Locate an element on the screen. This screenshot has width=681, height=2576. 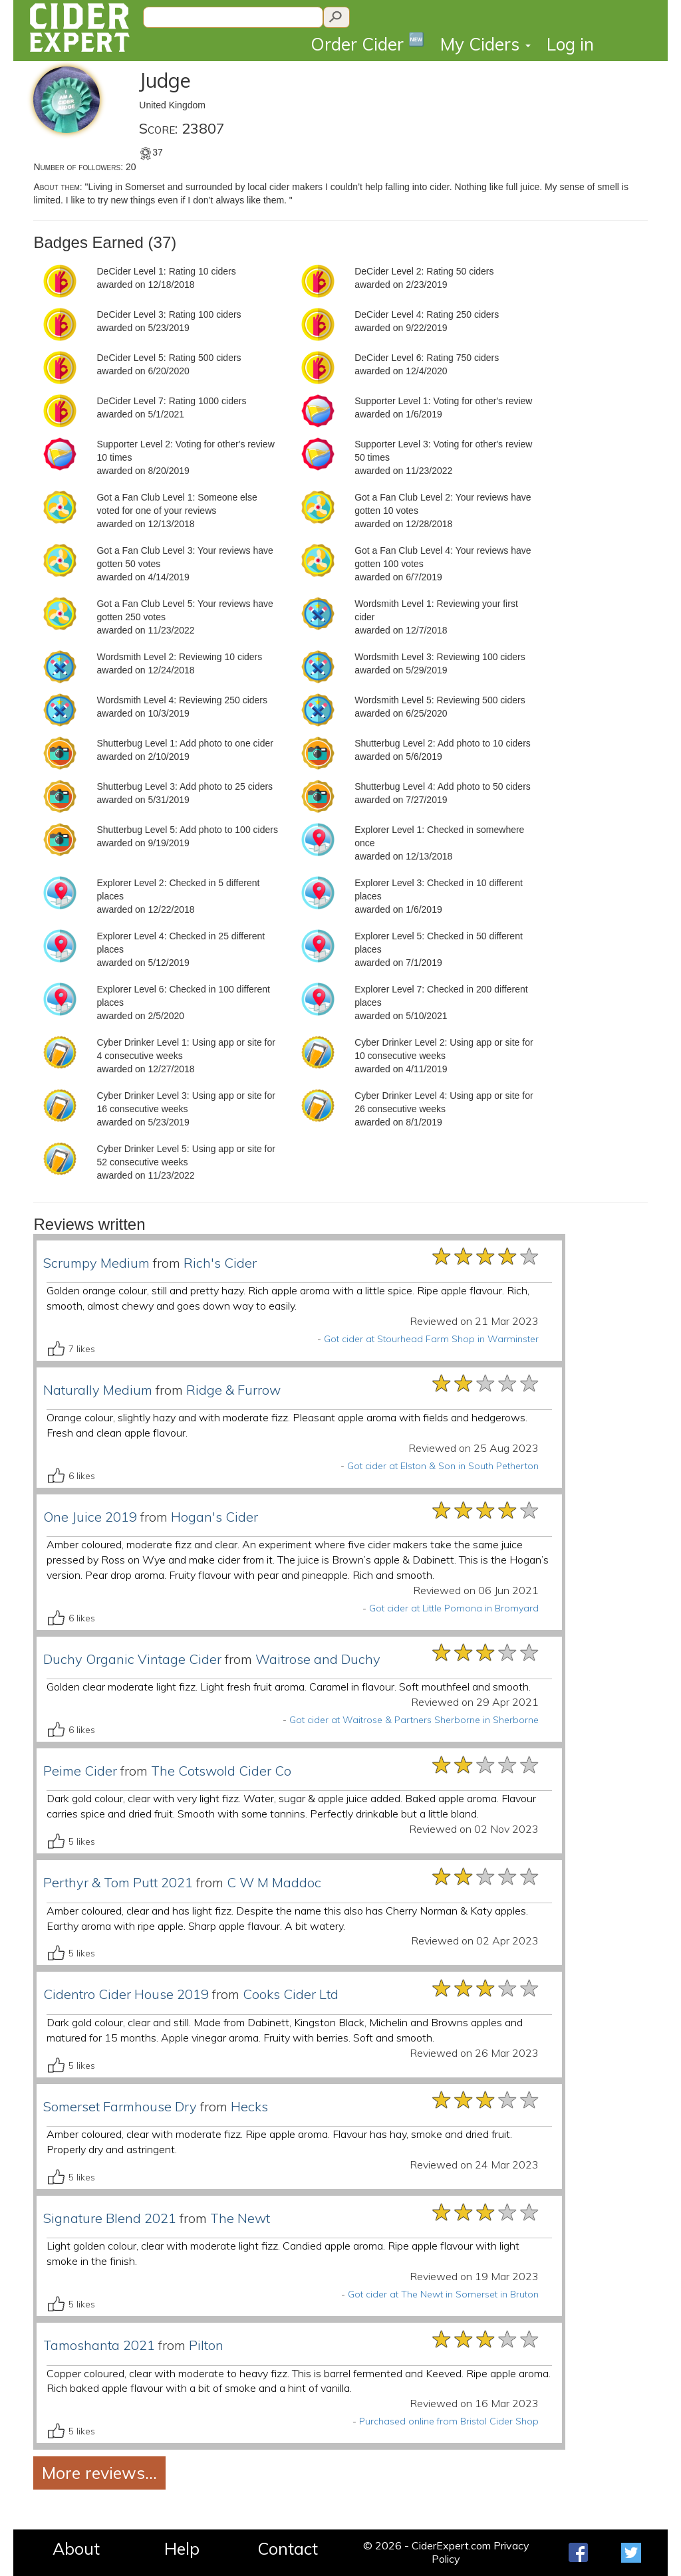
Perthyr & Tom Putt 2021 is located at coordinates (118, 1882).